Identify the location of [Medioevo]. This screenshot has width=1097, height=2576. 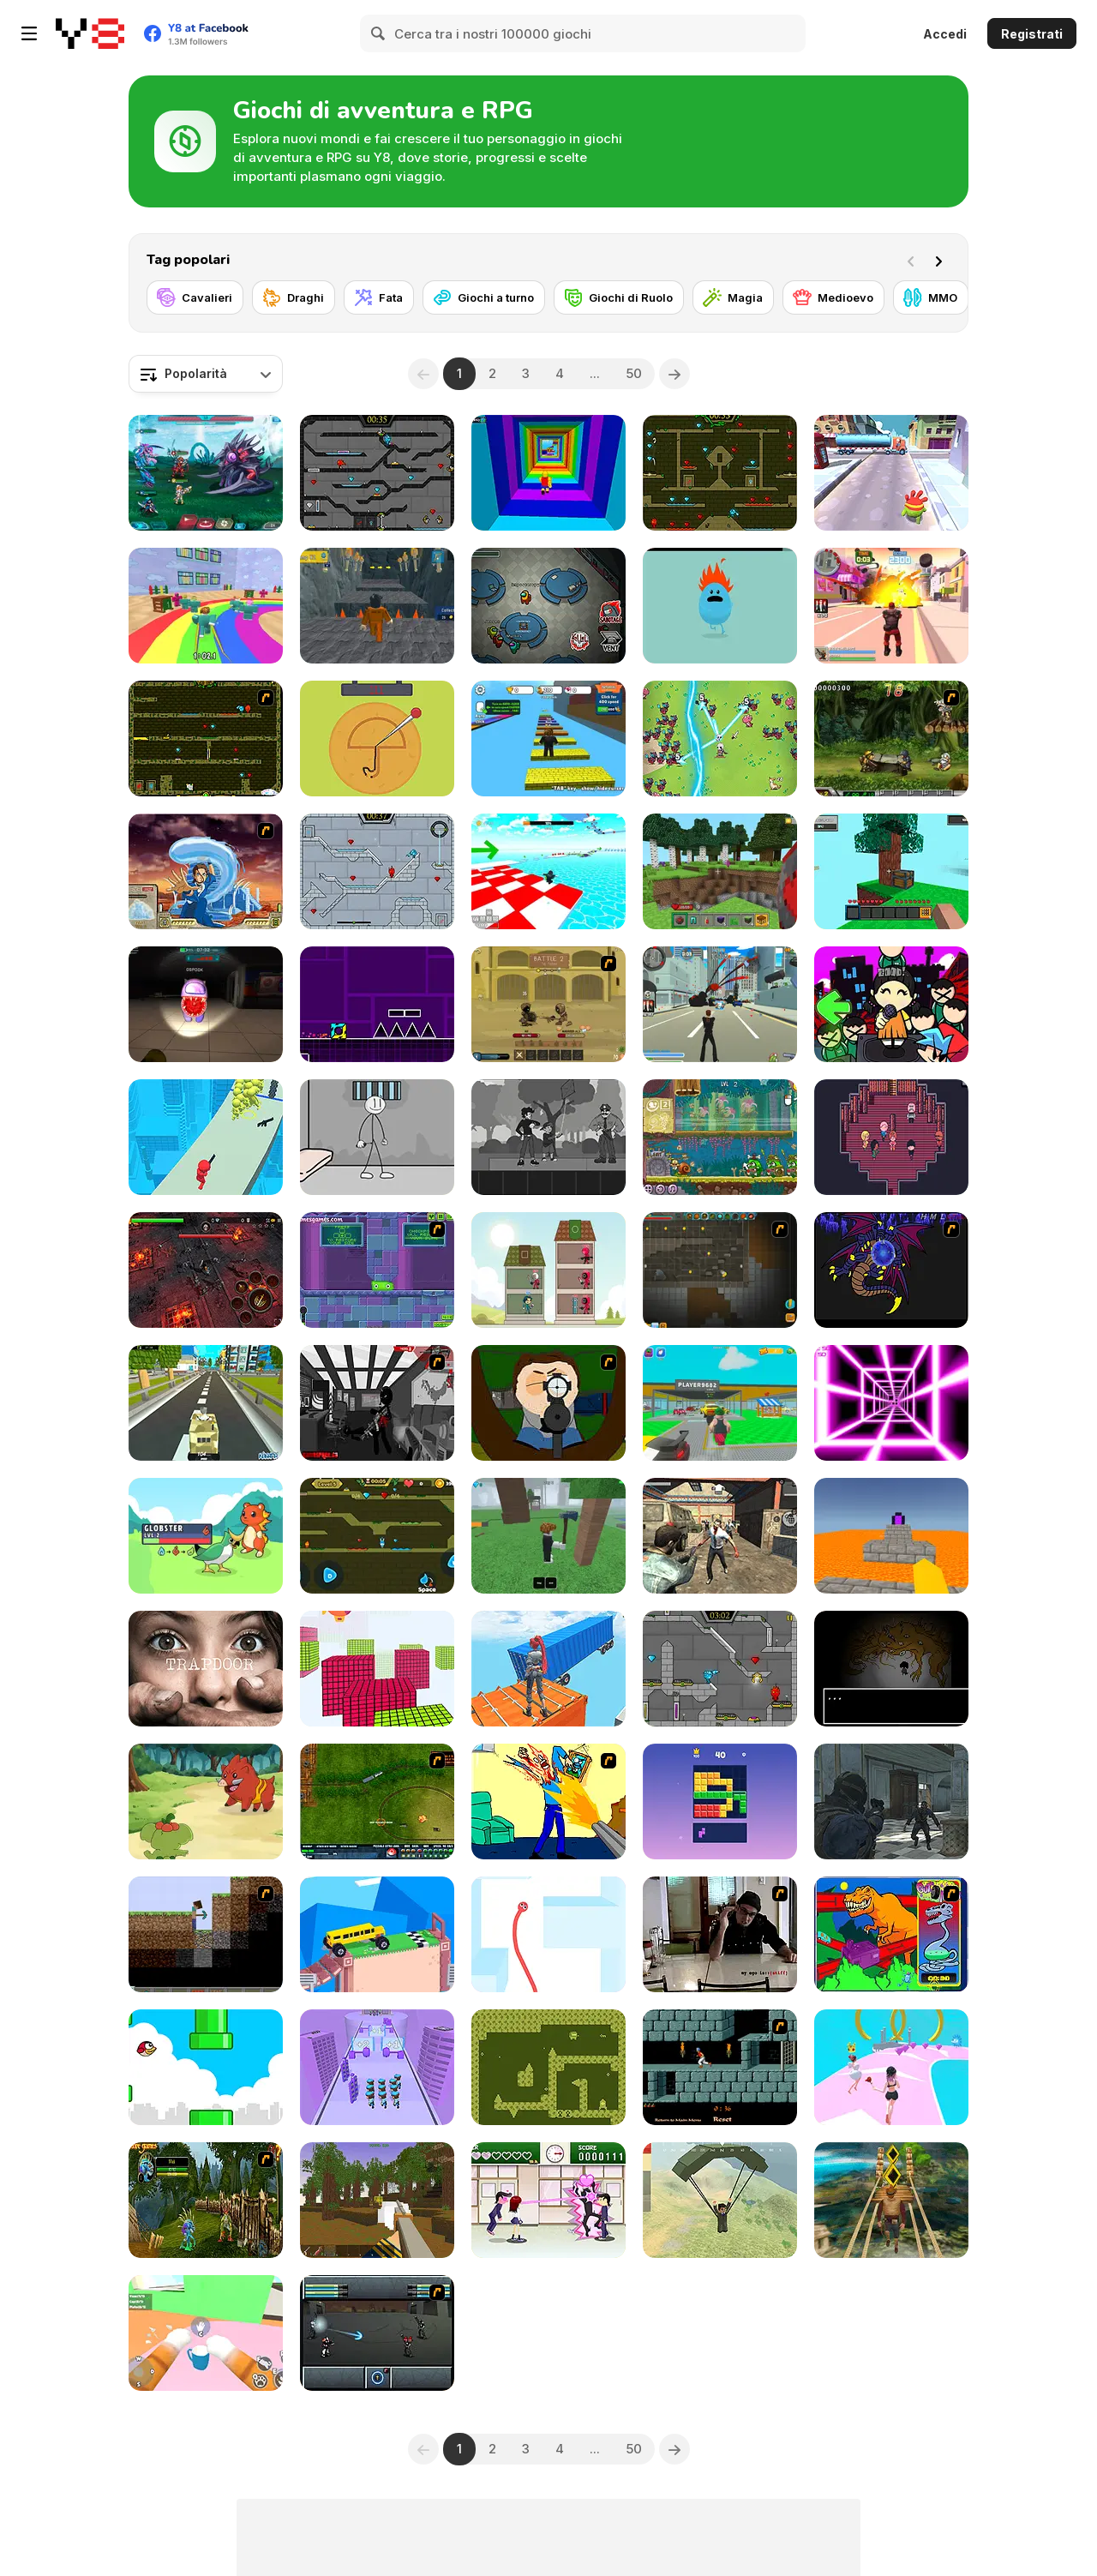
(833, 297).